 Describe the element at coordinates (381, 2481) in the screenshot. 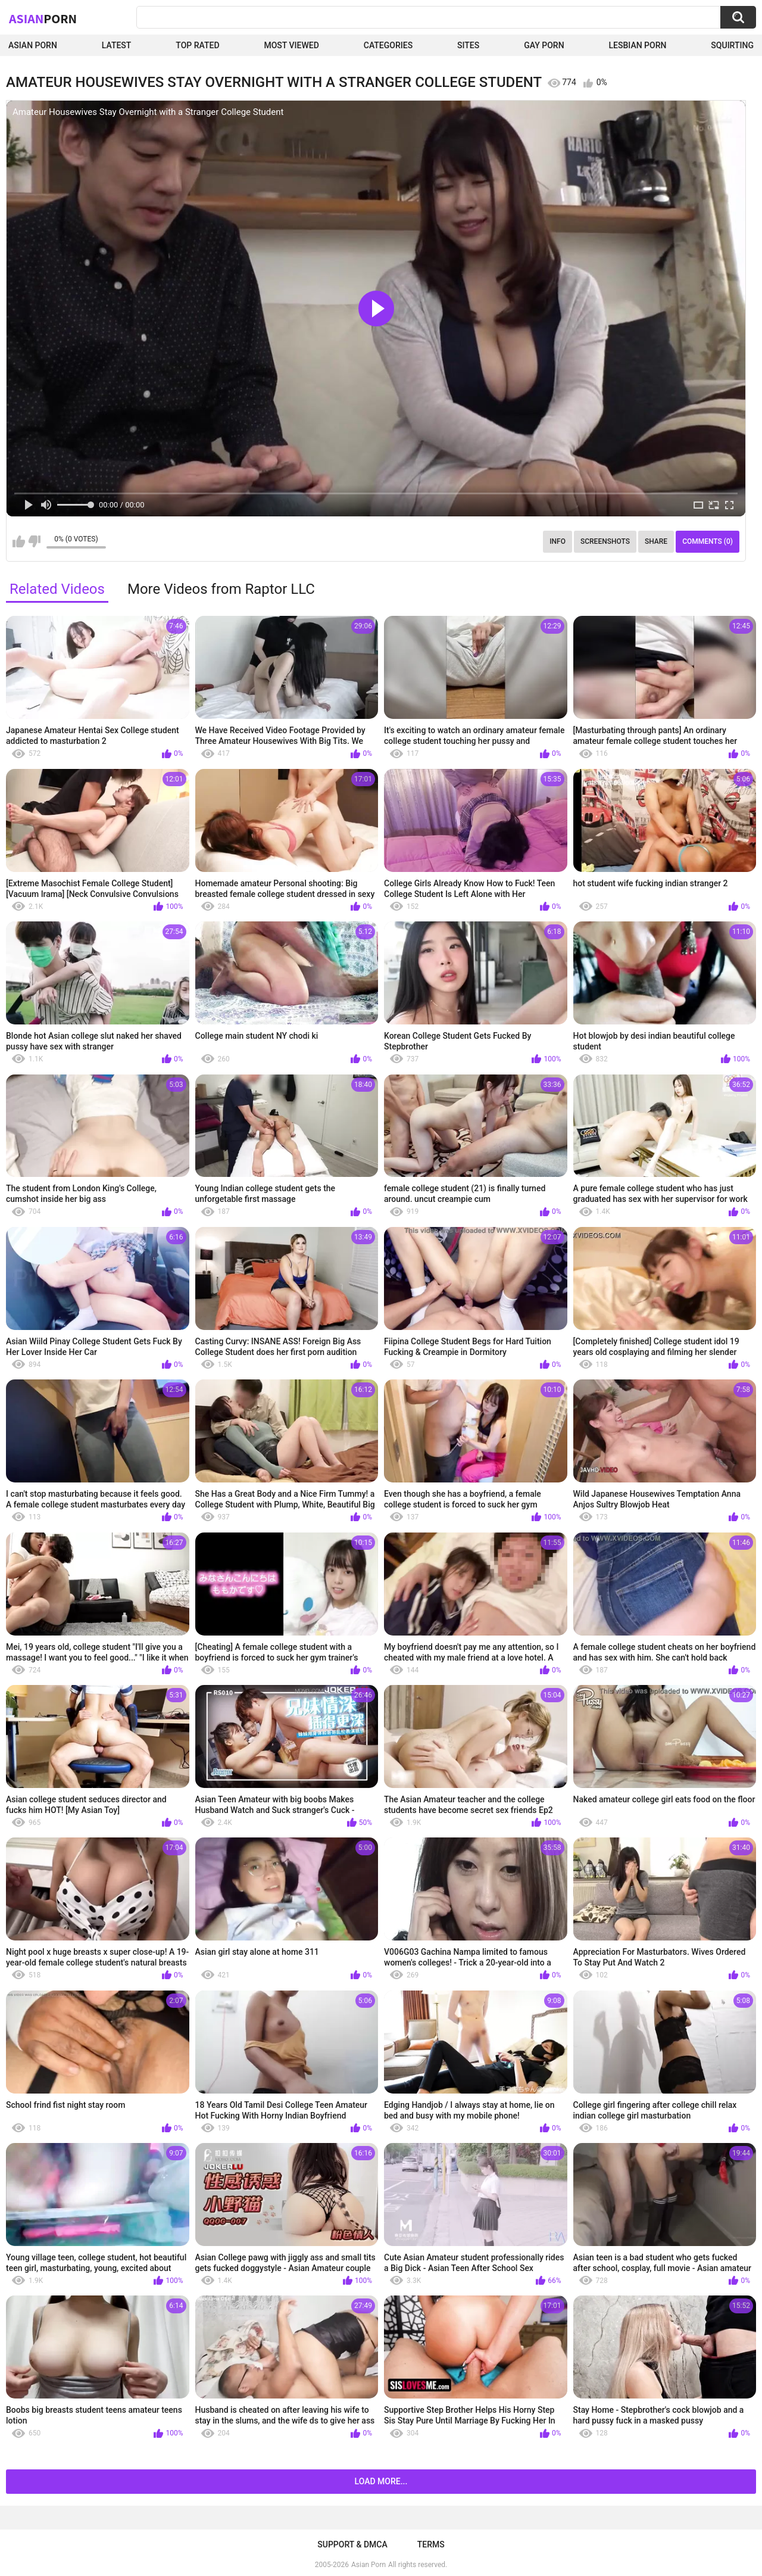

I see `Load more...` at that location.